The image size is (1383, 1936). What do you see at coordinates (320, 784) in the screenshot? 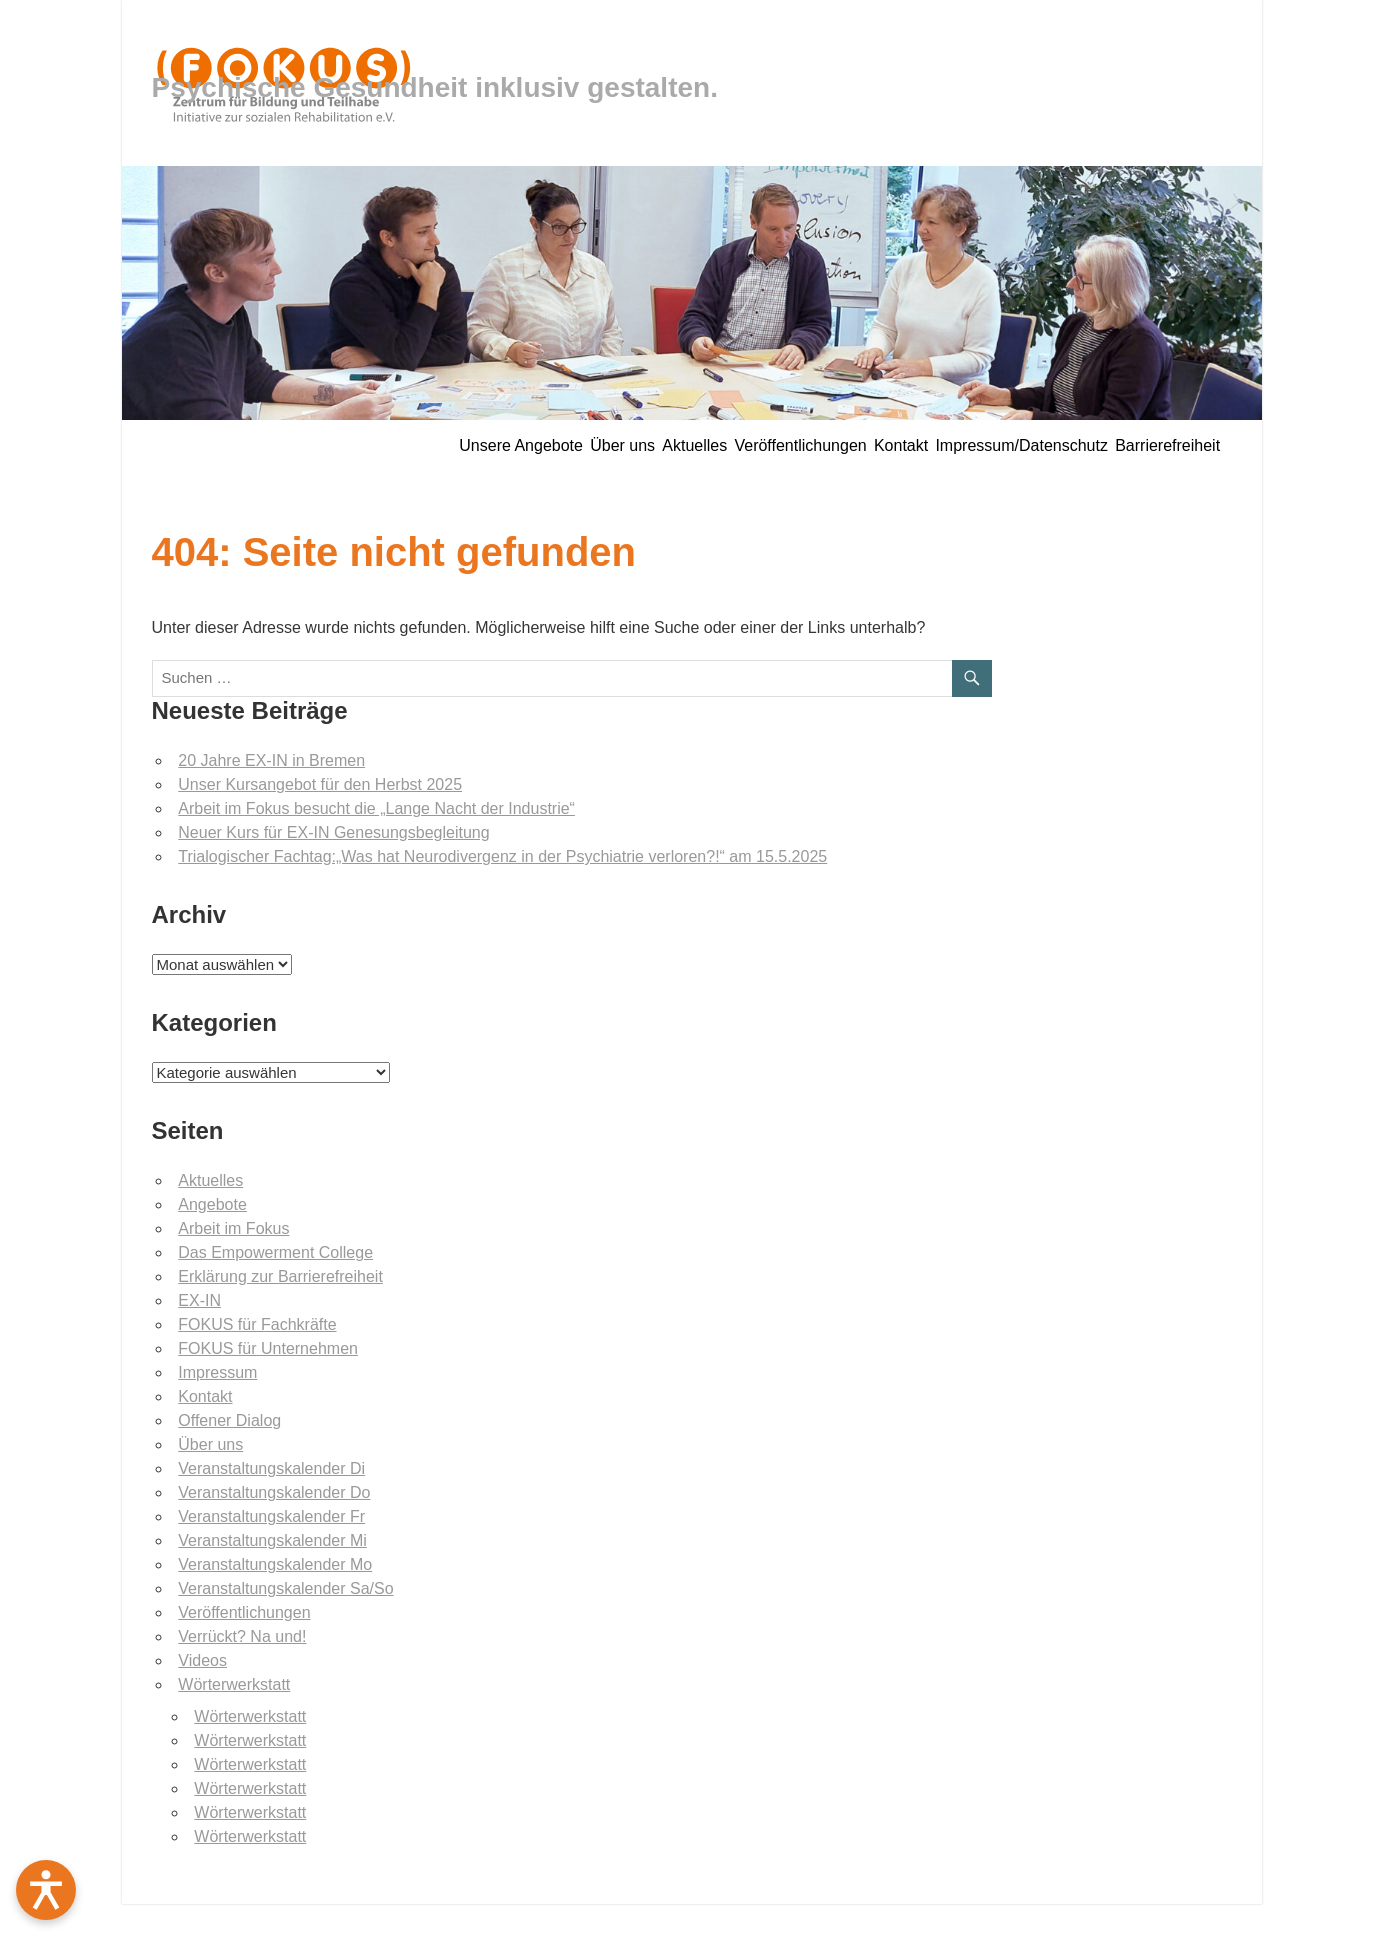
I see `Unser Kursangebot für den Herbst 2025` at bounding box center [320, 784].